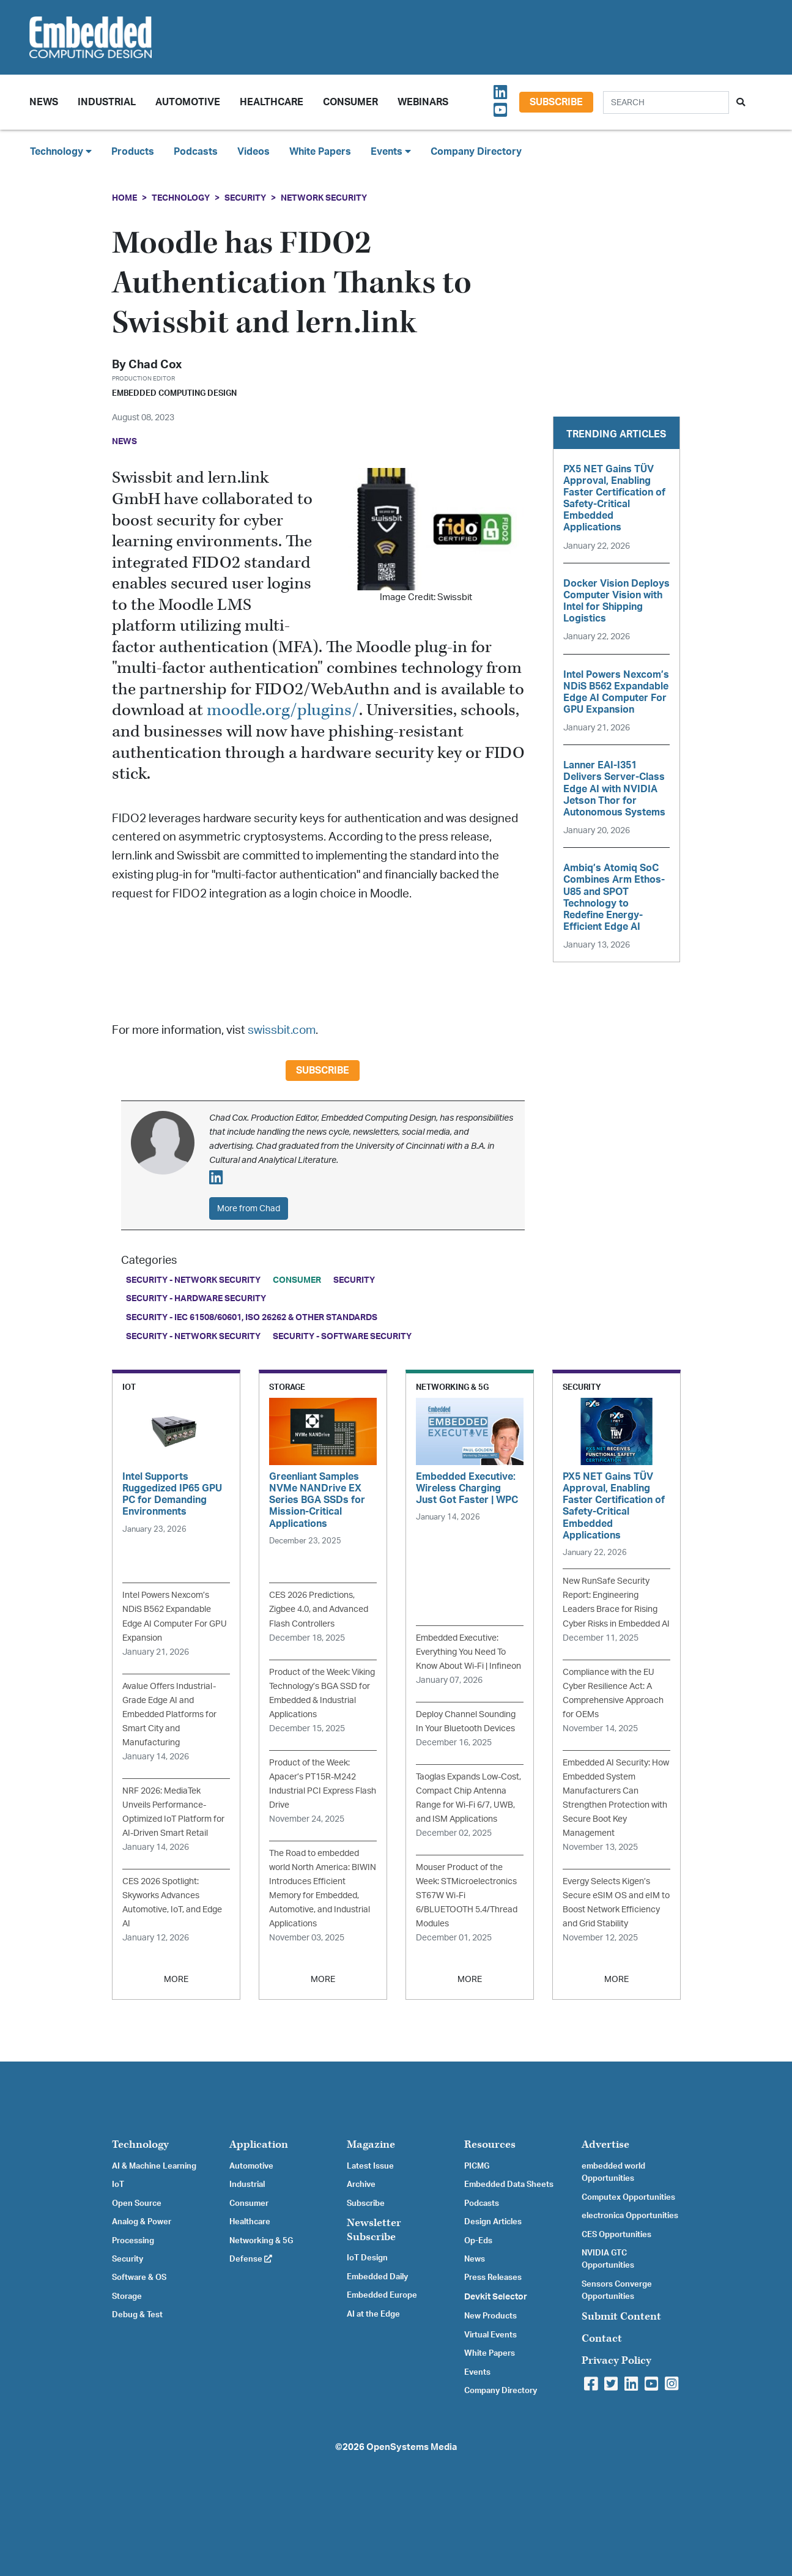 The image size is (792, 2576). Describe the element at coordinates (423, 102) in the screenshot. I see `Webinars` at that location.